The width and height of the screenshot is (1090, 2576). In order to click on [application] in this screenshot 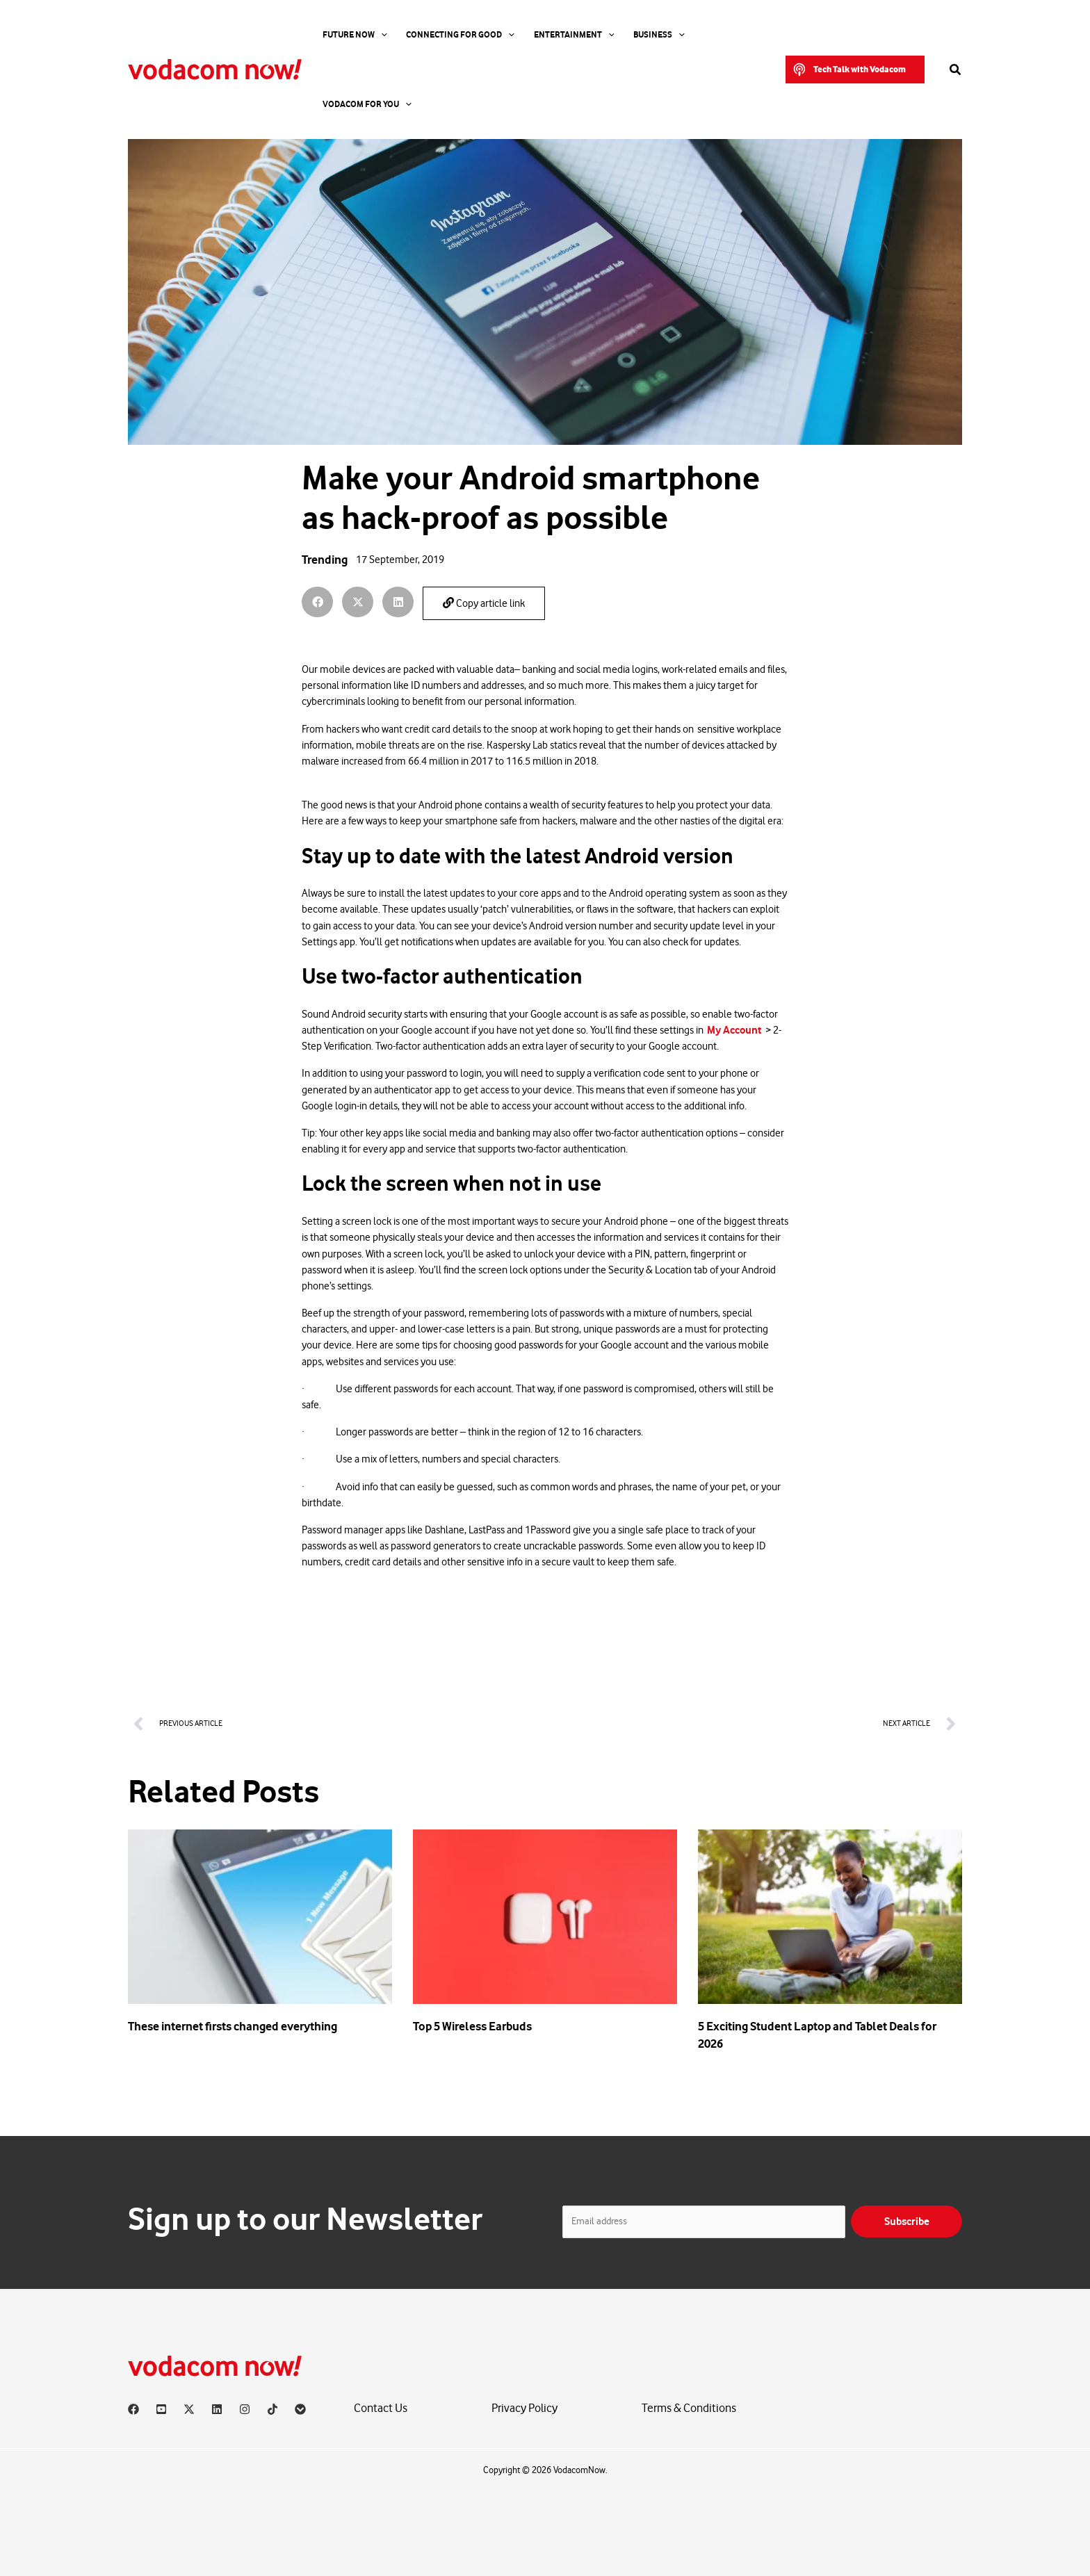, I will do `click(374, 35)`.